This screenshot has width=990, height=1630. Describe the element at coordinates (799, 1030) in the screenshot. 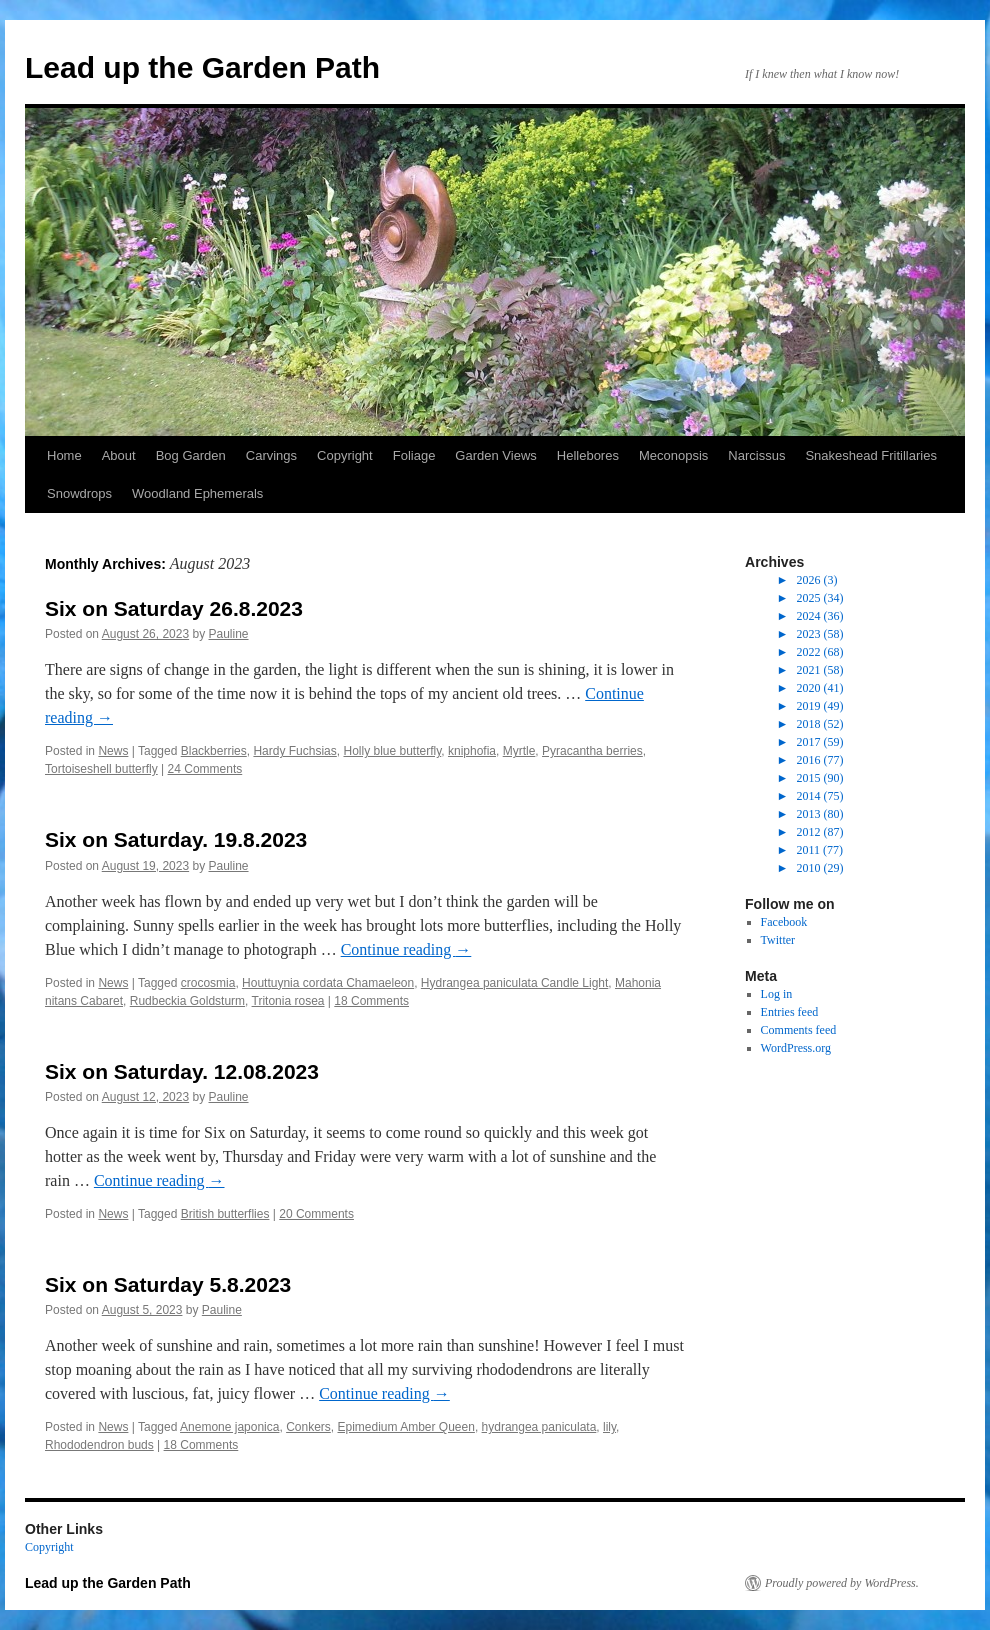

I see `Comments feed` at that location.